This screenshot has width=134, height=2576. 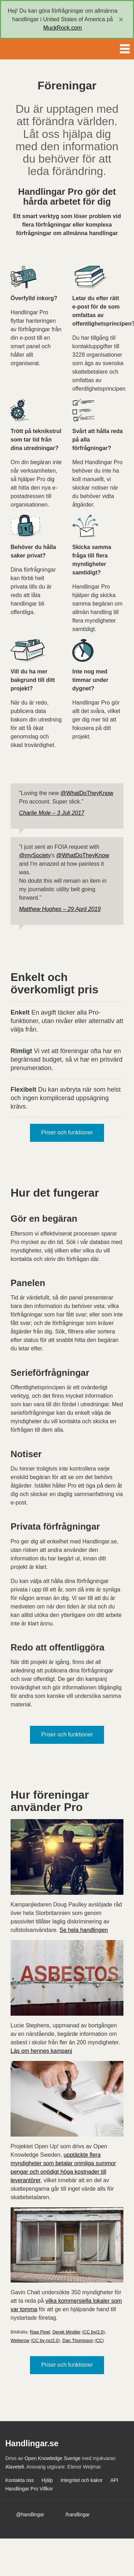 I want to click on Alaveteli., so click(x=15, y=2467).